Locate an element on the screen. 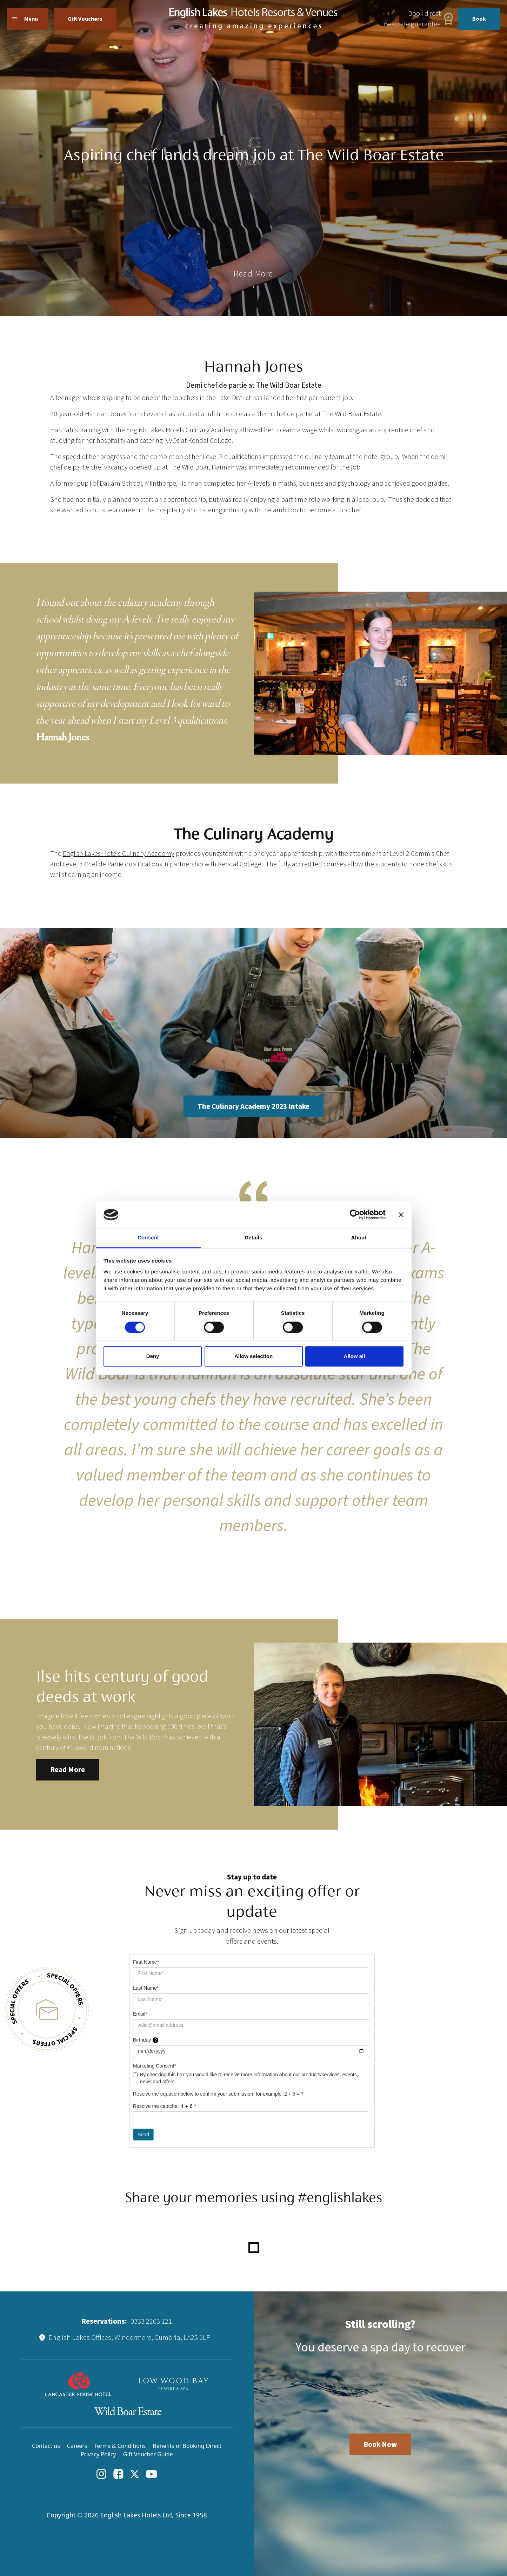 Image resolution: width=507 pixels, height=2576 pixels. Book is located at coordinates (479, 19).